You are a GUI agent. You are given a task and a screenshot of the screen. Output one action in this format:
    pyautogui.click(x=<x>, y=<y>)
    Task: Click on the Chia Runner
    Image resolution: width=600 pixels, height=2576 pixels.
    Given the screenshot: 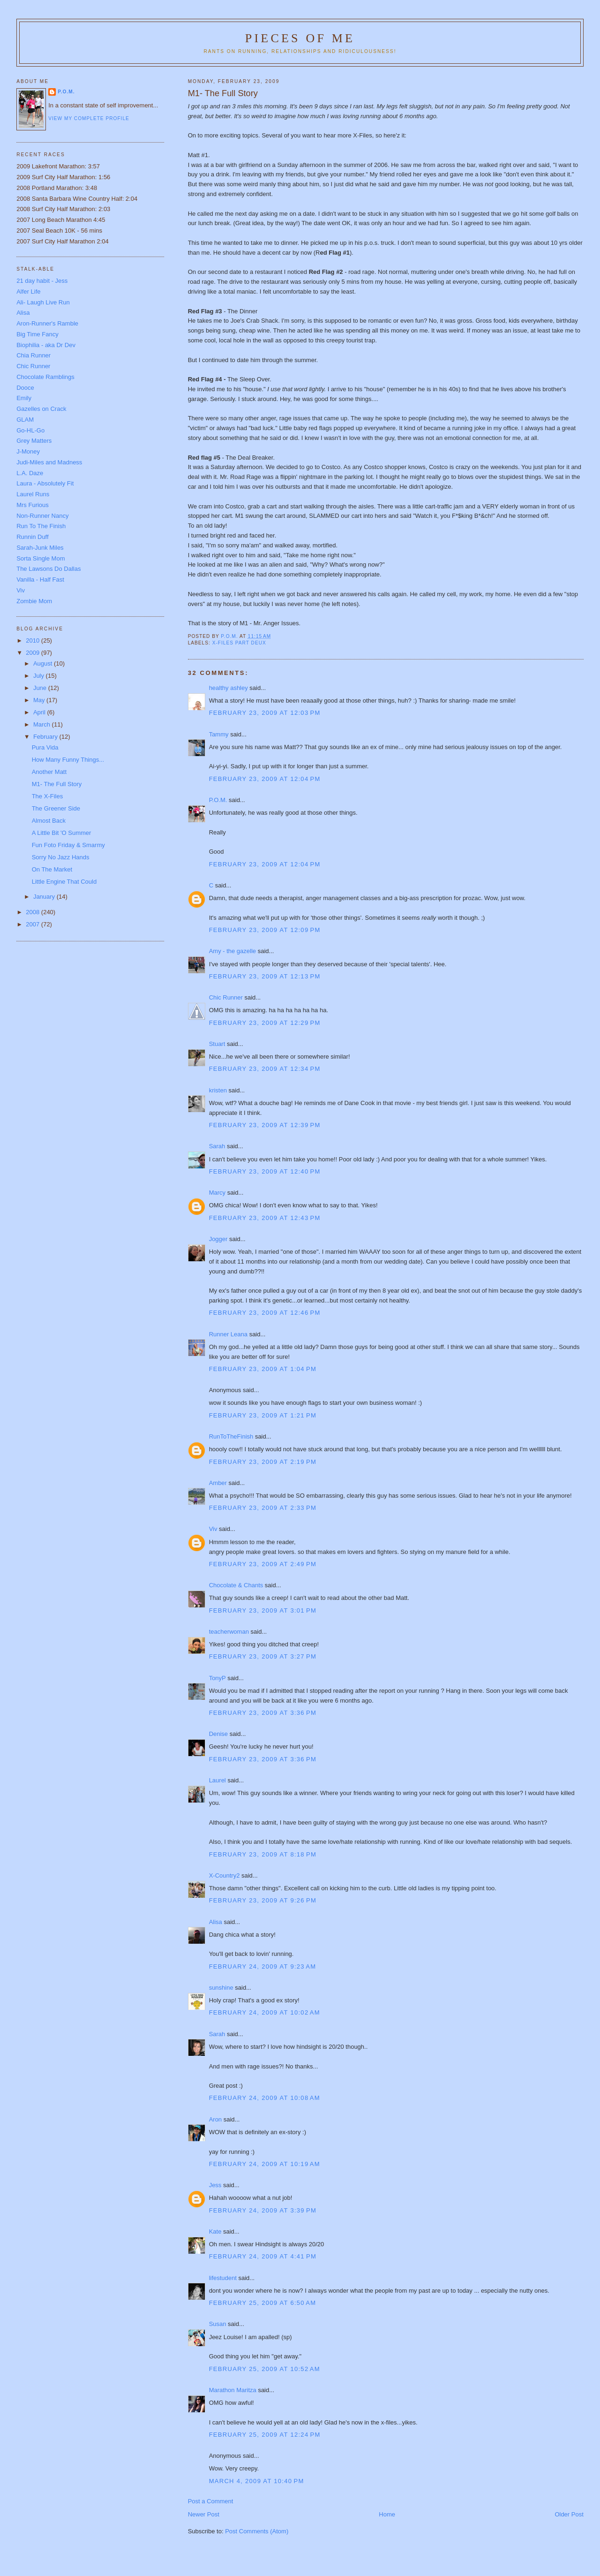 What is the action you would take?
    pyautogui.click(x=33, y=355)
    